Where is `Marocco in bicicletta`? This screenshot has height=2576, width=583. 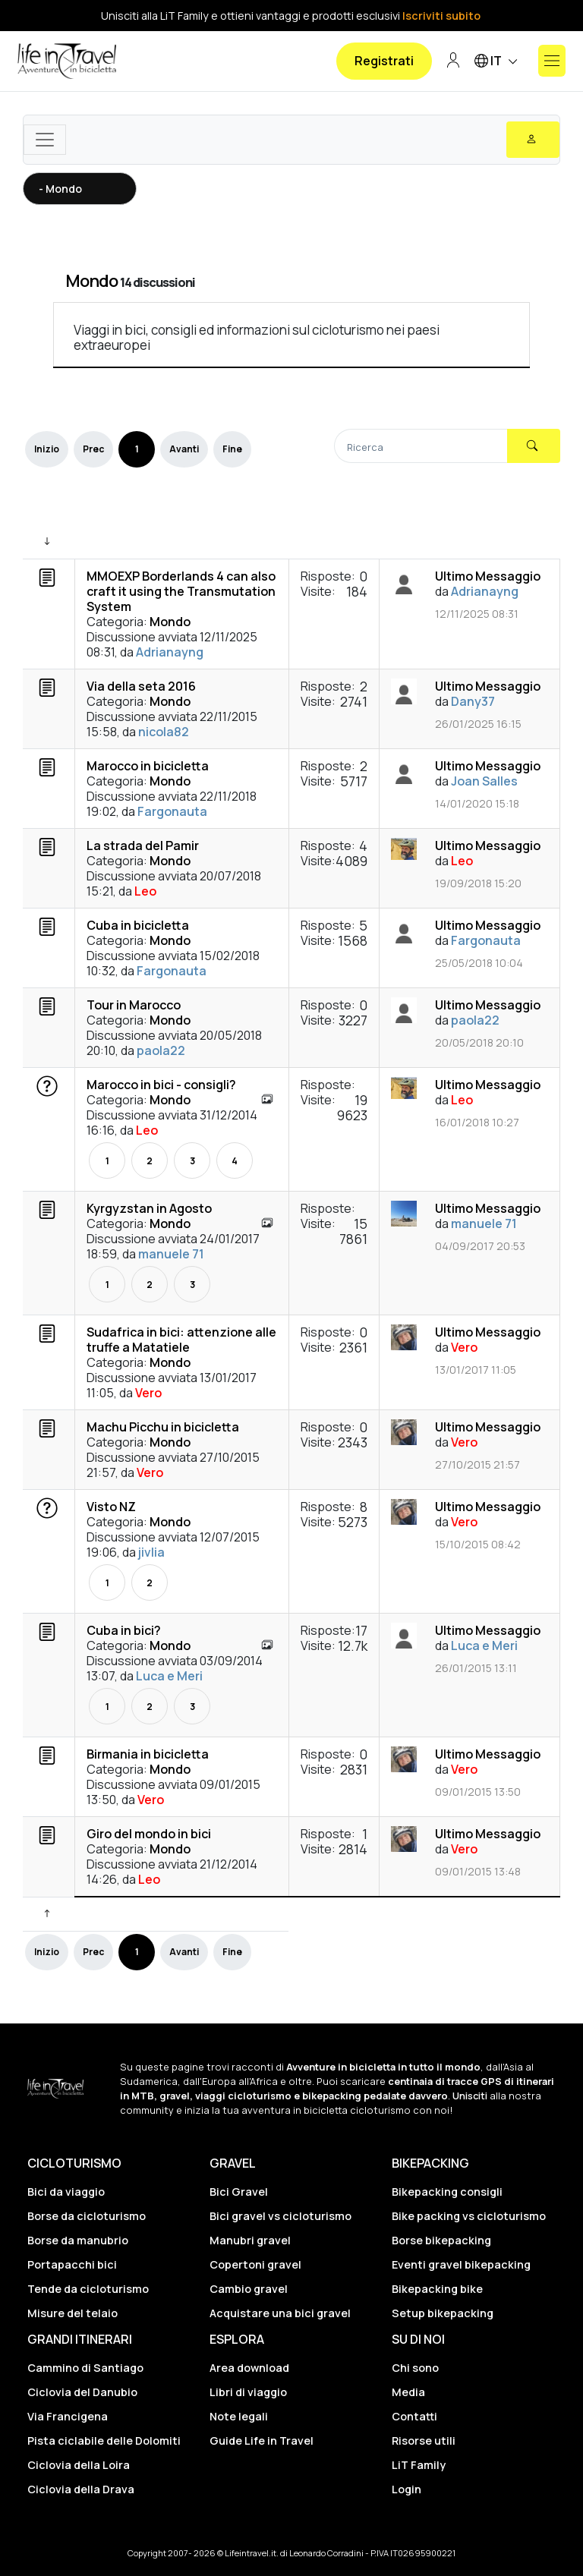 Marocco in bicicletta is located at coordinates (148, 765).